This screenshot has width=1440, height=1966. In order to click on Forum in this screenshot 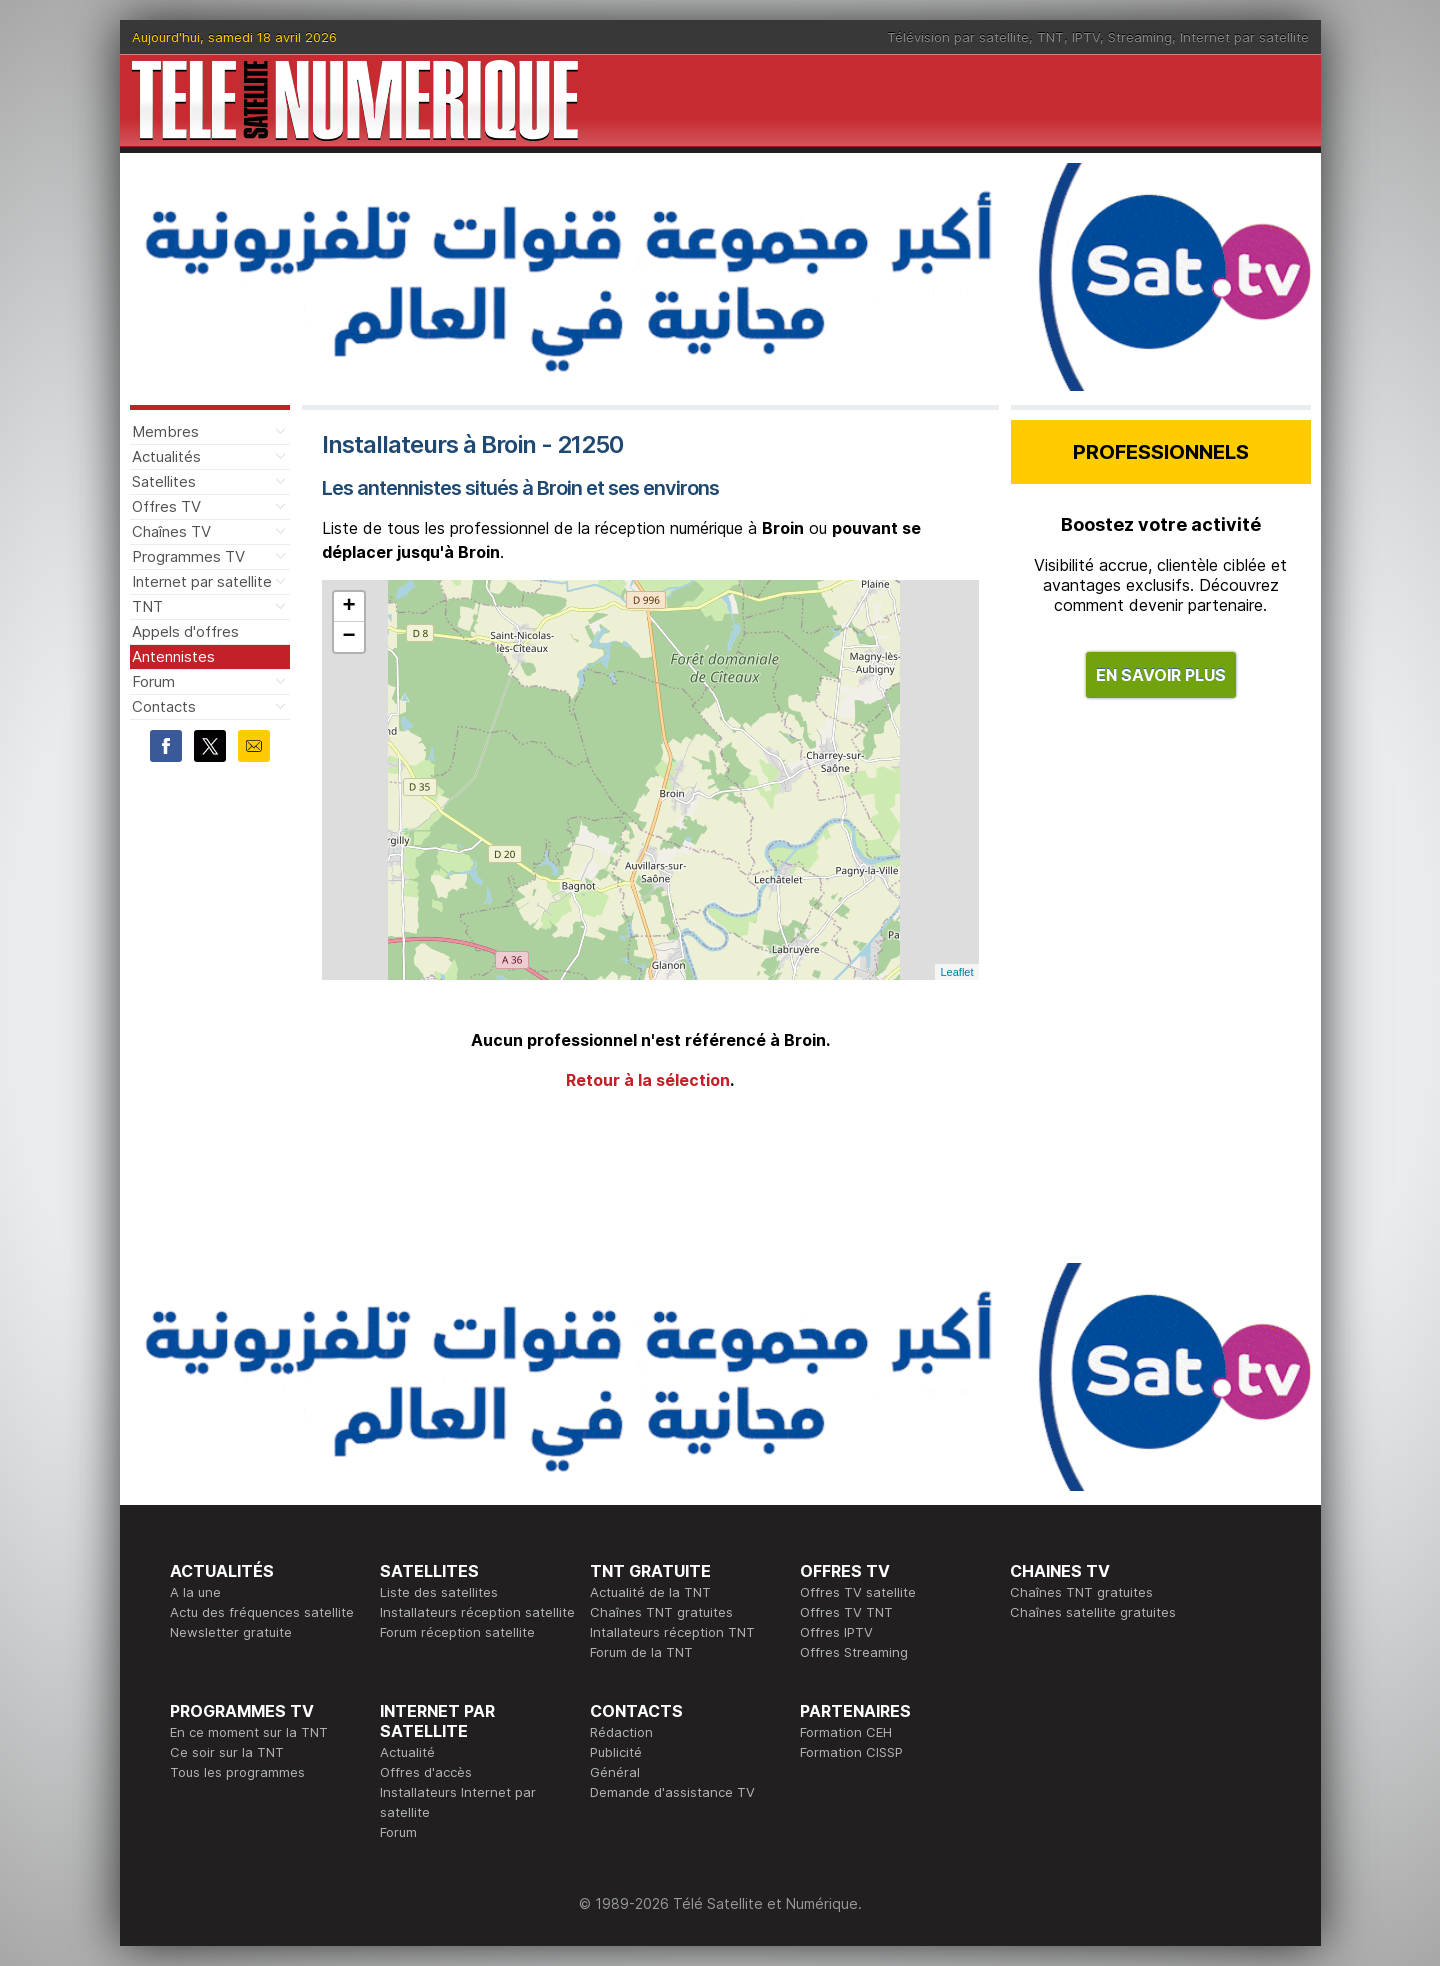, I will do `click(153, 681)`.